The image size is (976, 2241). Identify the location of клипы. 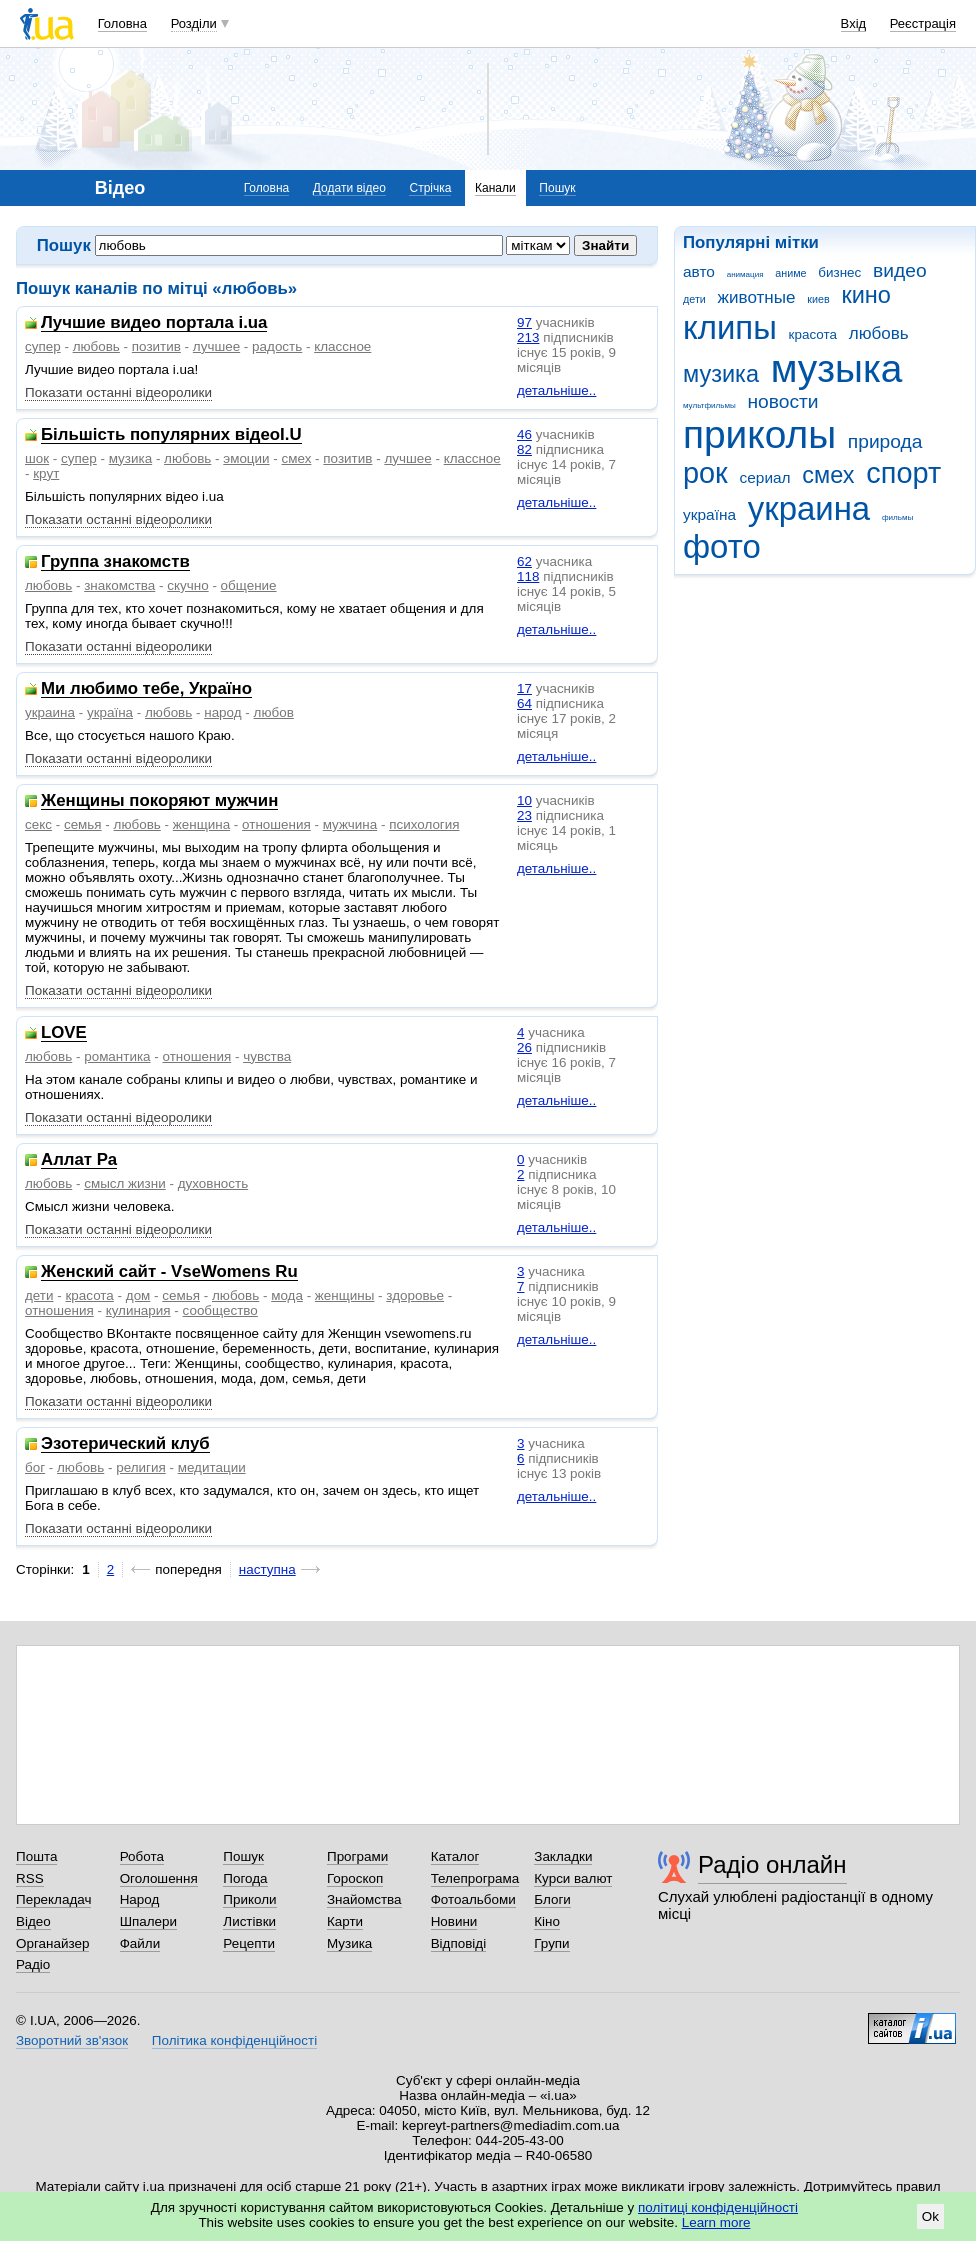
(730, 327).